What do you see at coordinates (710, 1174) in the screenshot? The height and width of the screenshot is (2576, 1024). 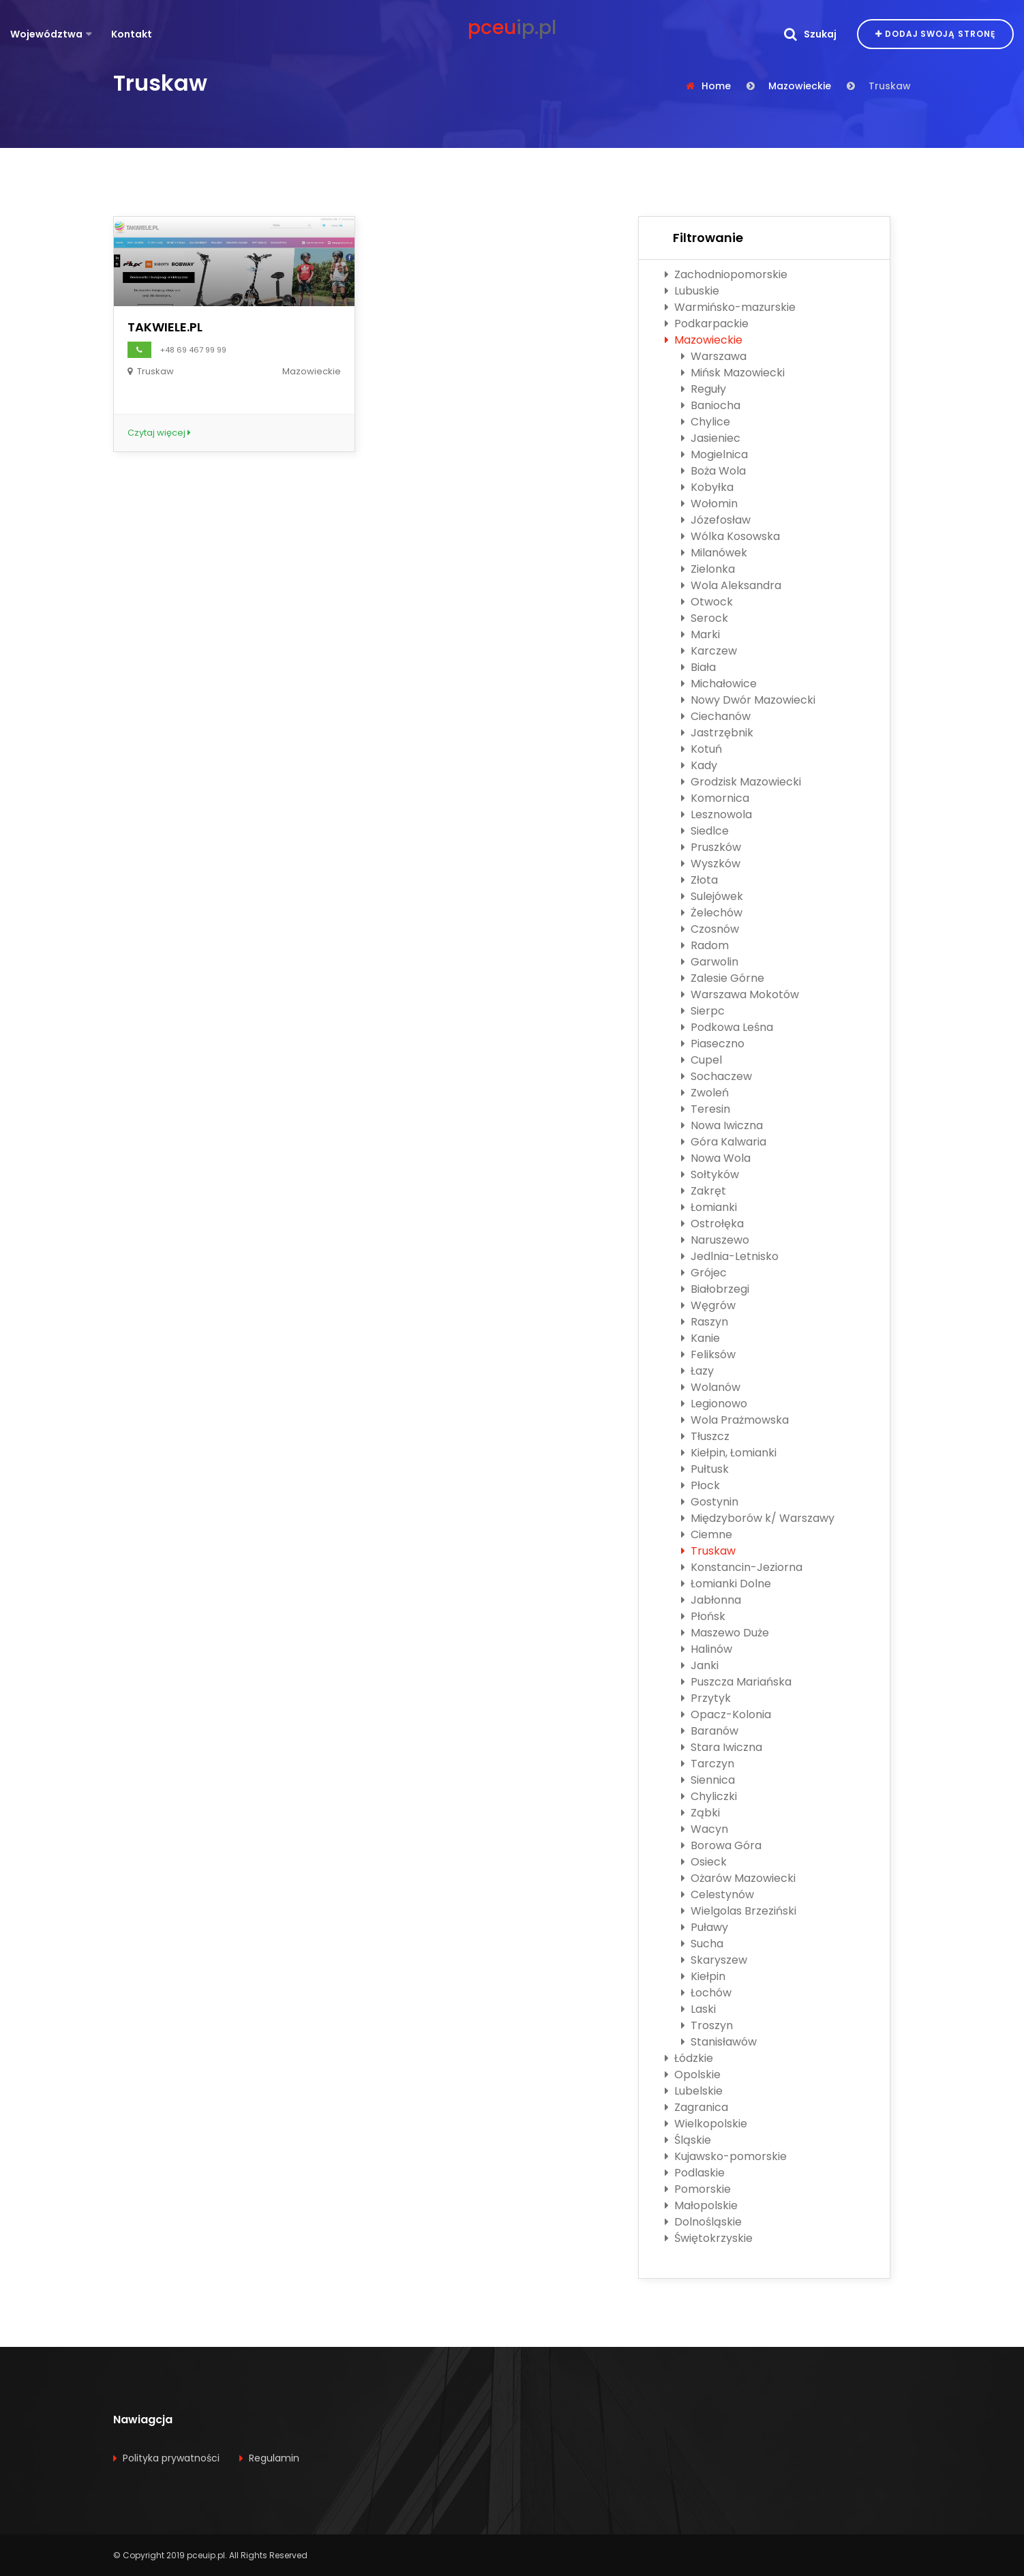 I see `Sołtyków` at bounding box center [710, 1174].